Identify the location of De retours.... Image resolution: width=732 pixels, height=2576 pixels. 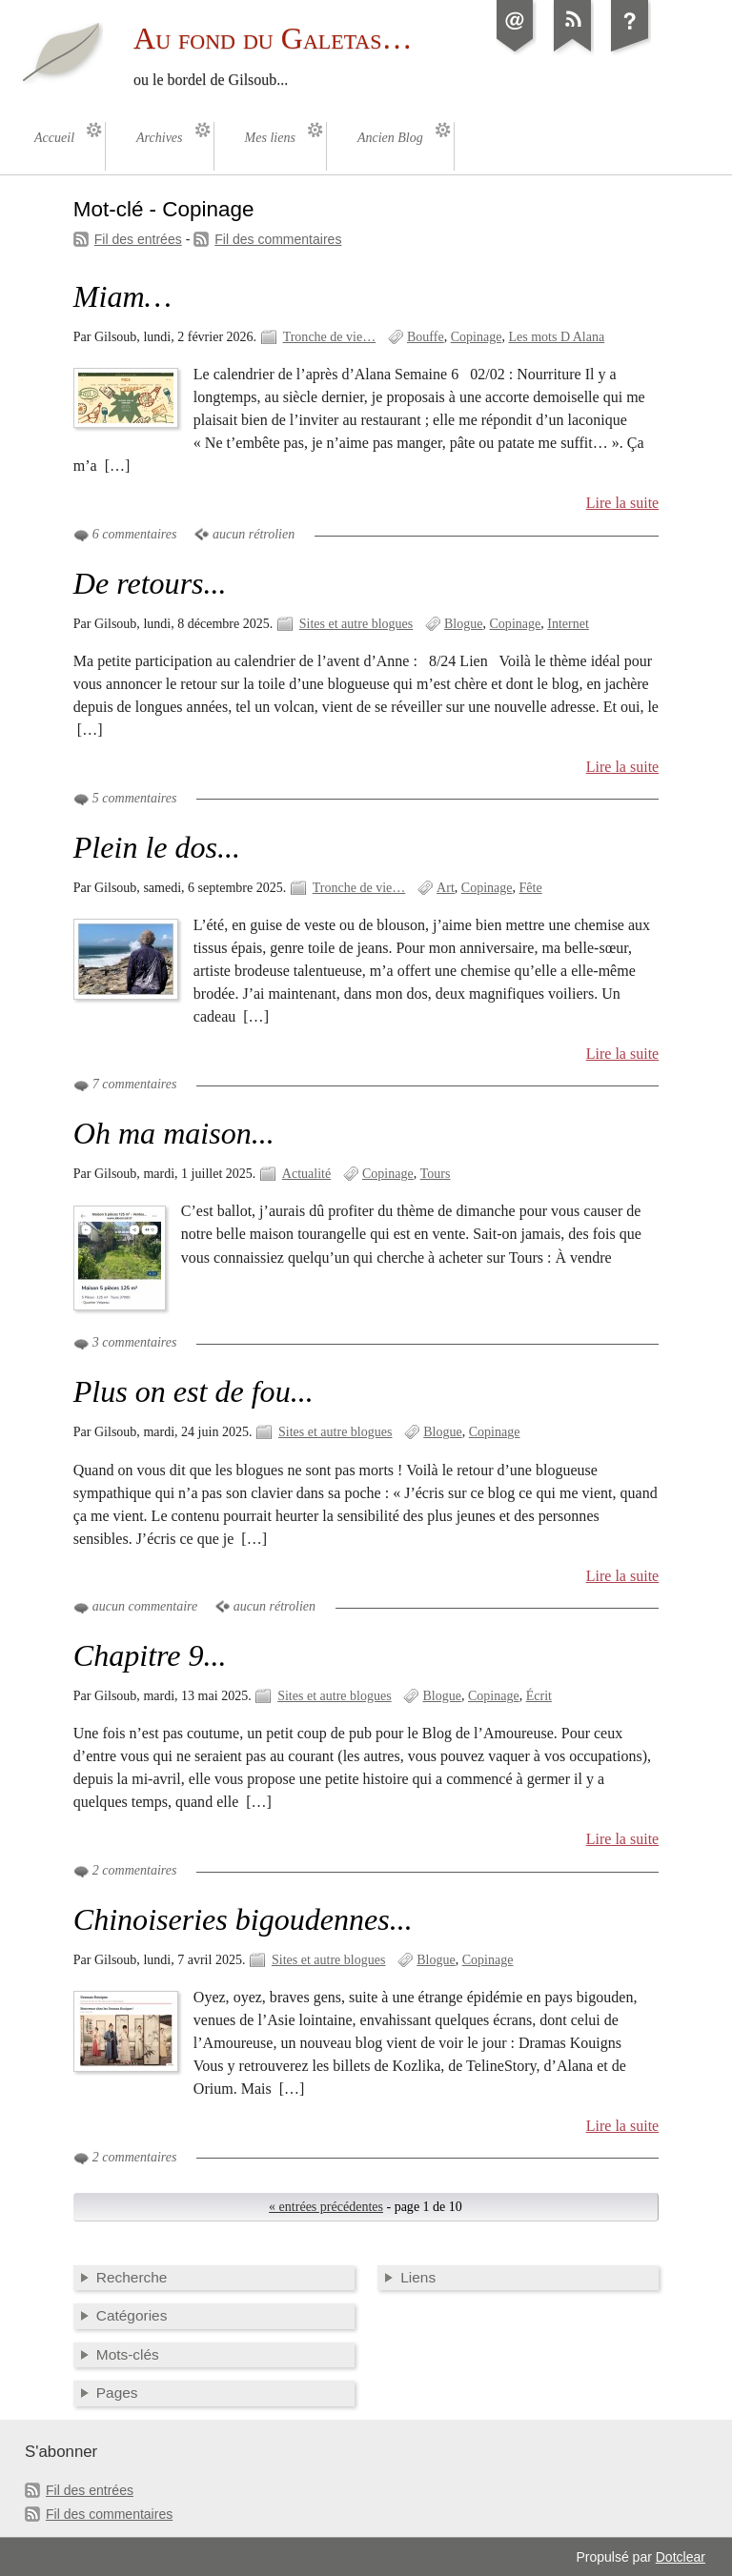
(150, 583).